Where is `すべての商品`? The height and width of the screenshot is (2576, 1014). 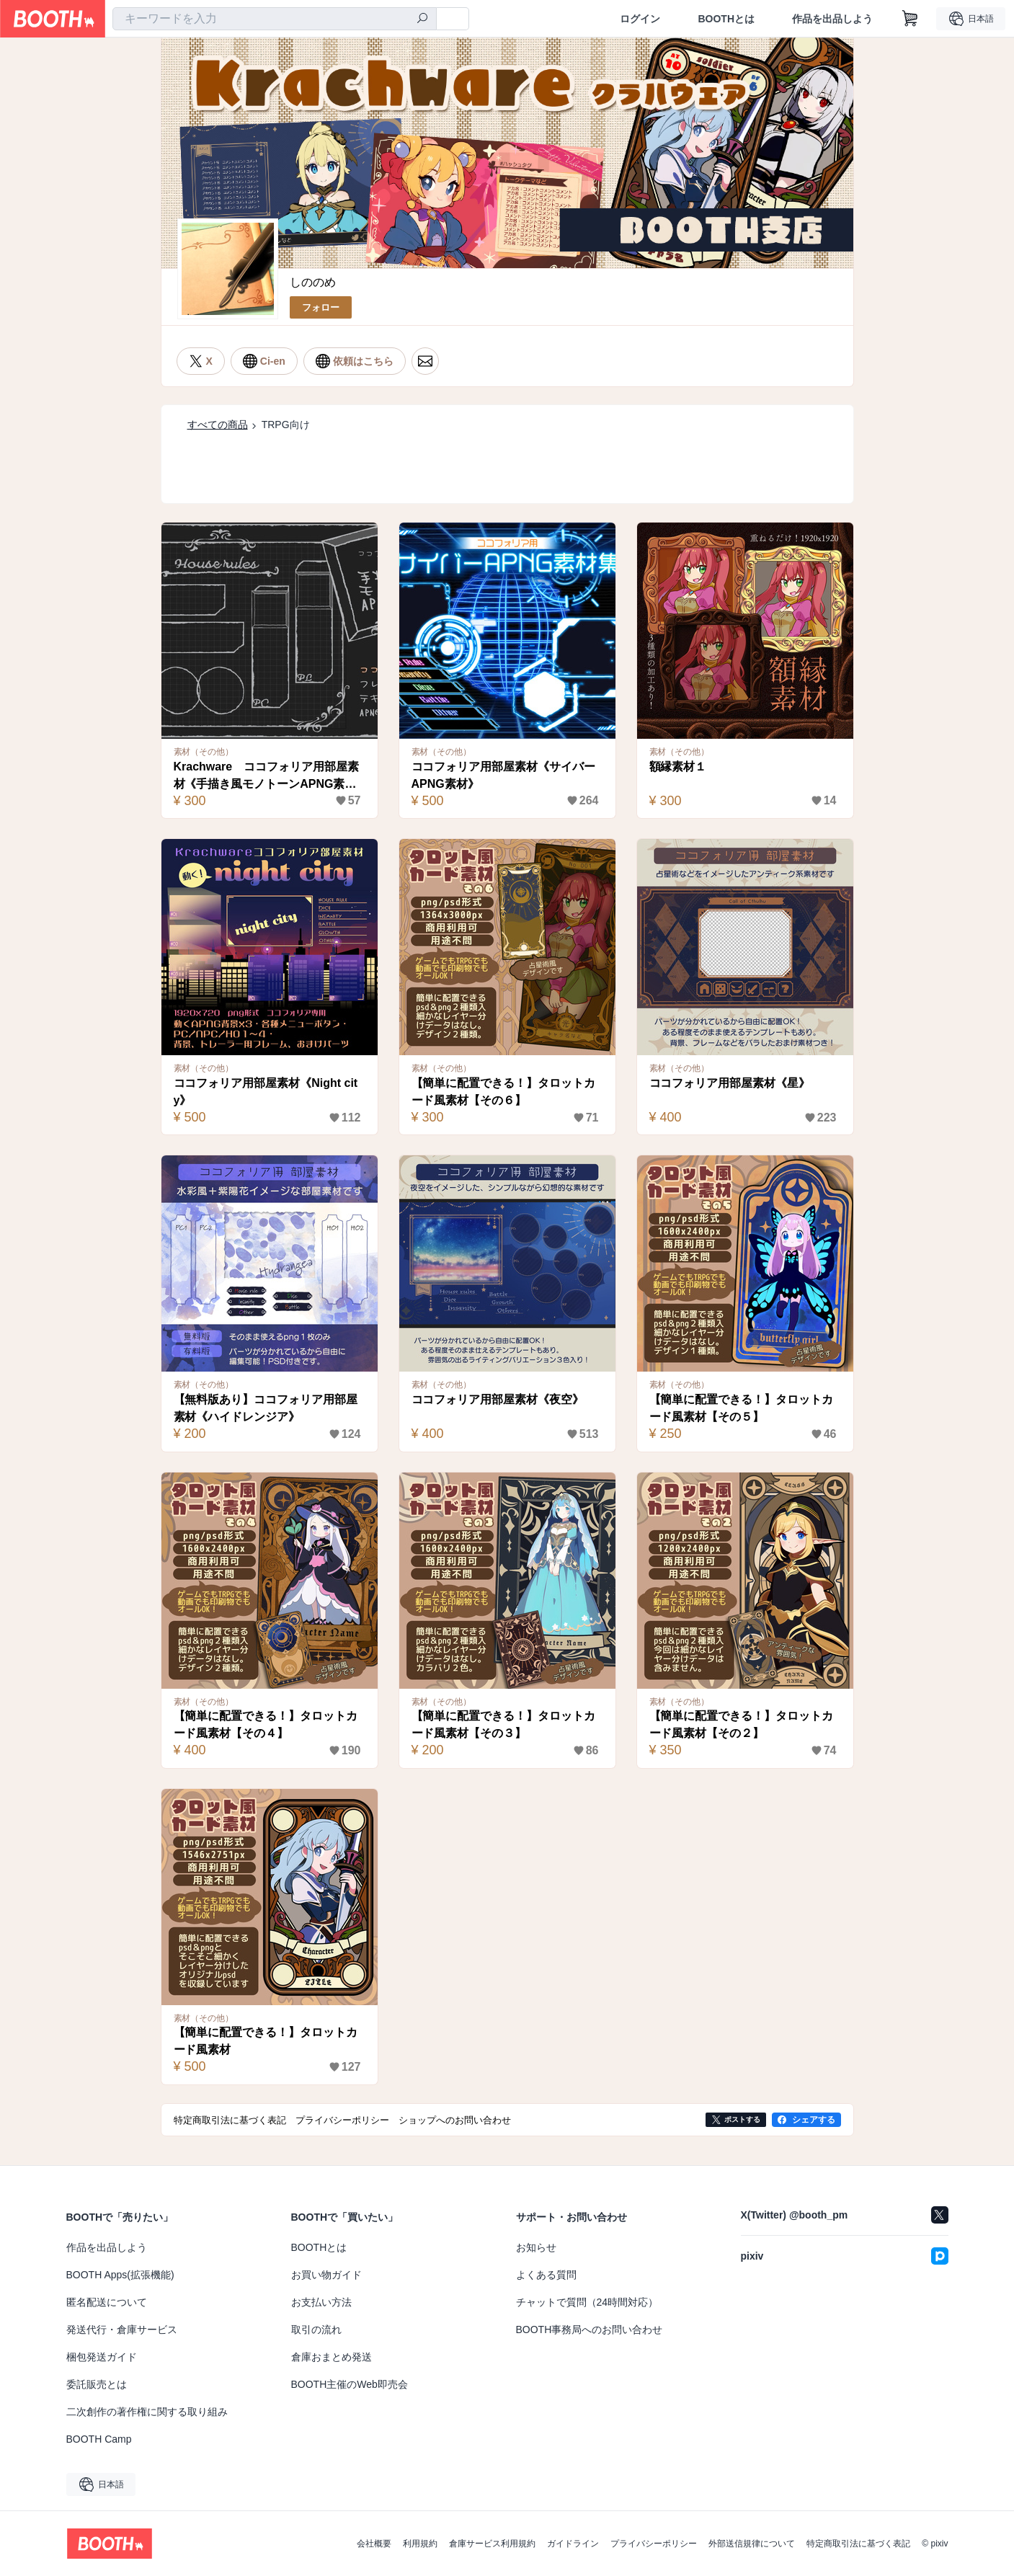
すべての商品 is located at coordinates (217, 424).